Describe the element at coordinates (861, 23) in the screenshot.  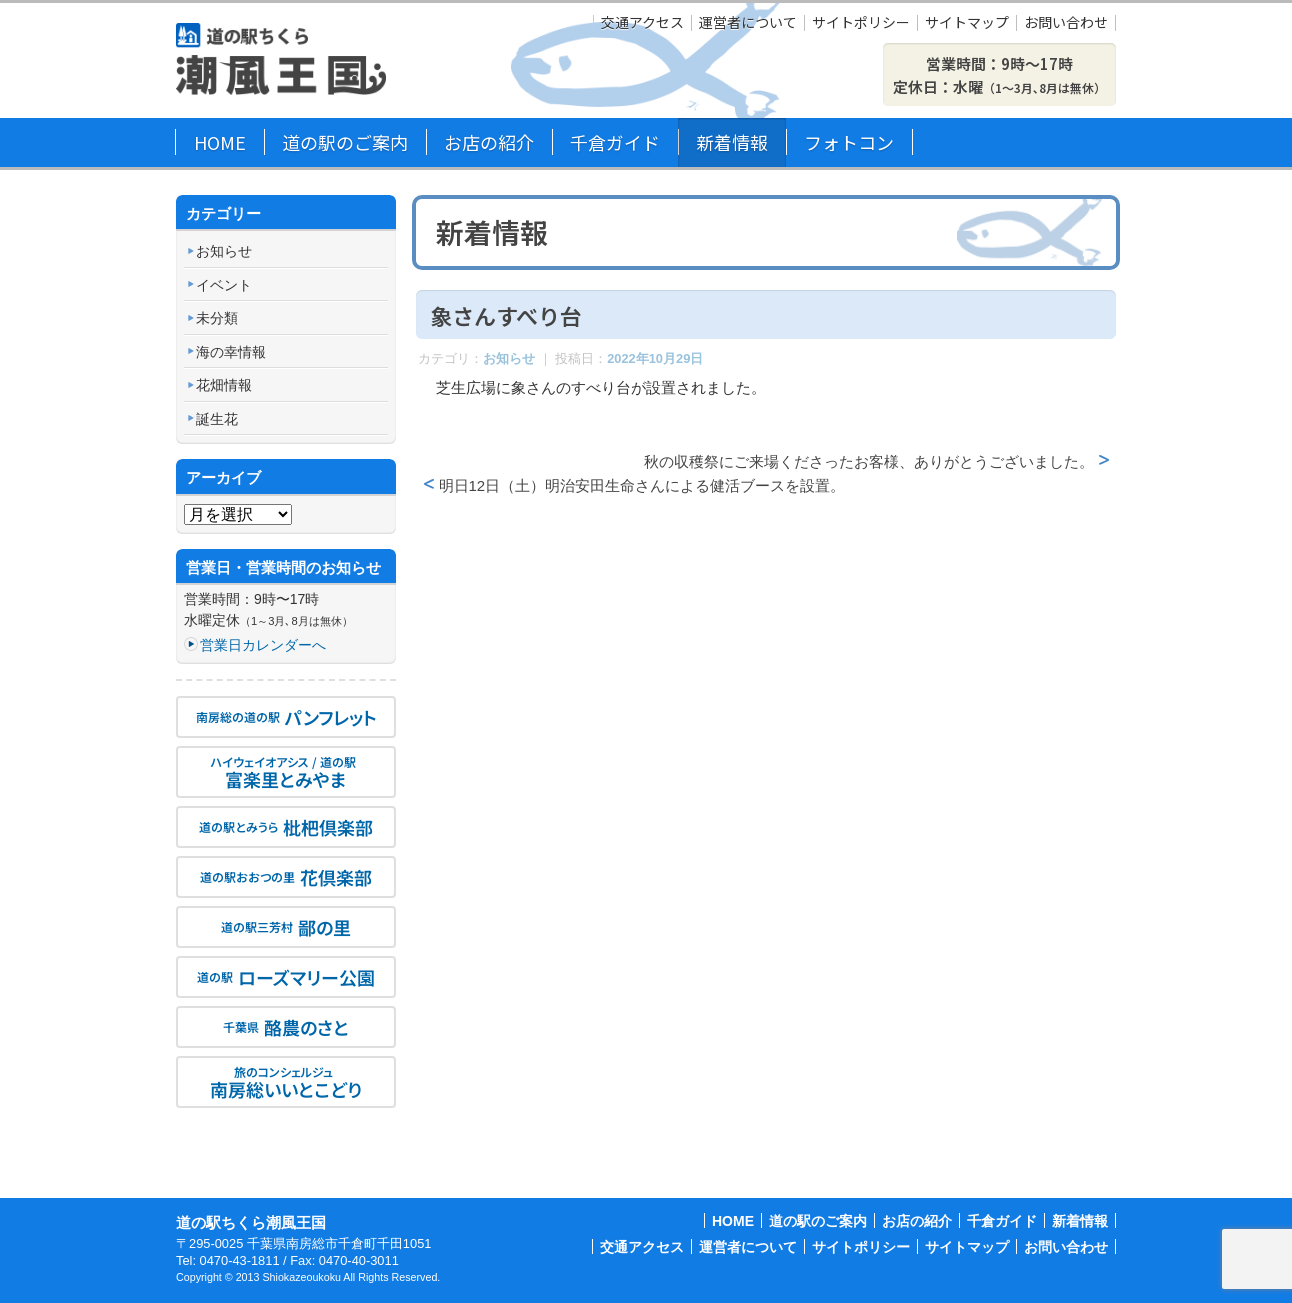
I see `サイトポリシー` at that location.